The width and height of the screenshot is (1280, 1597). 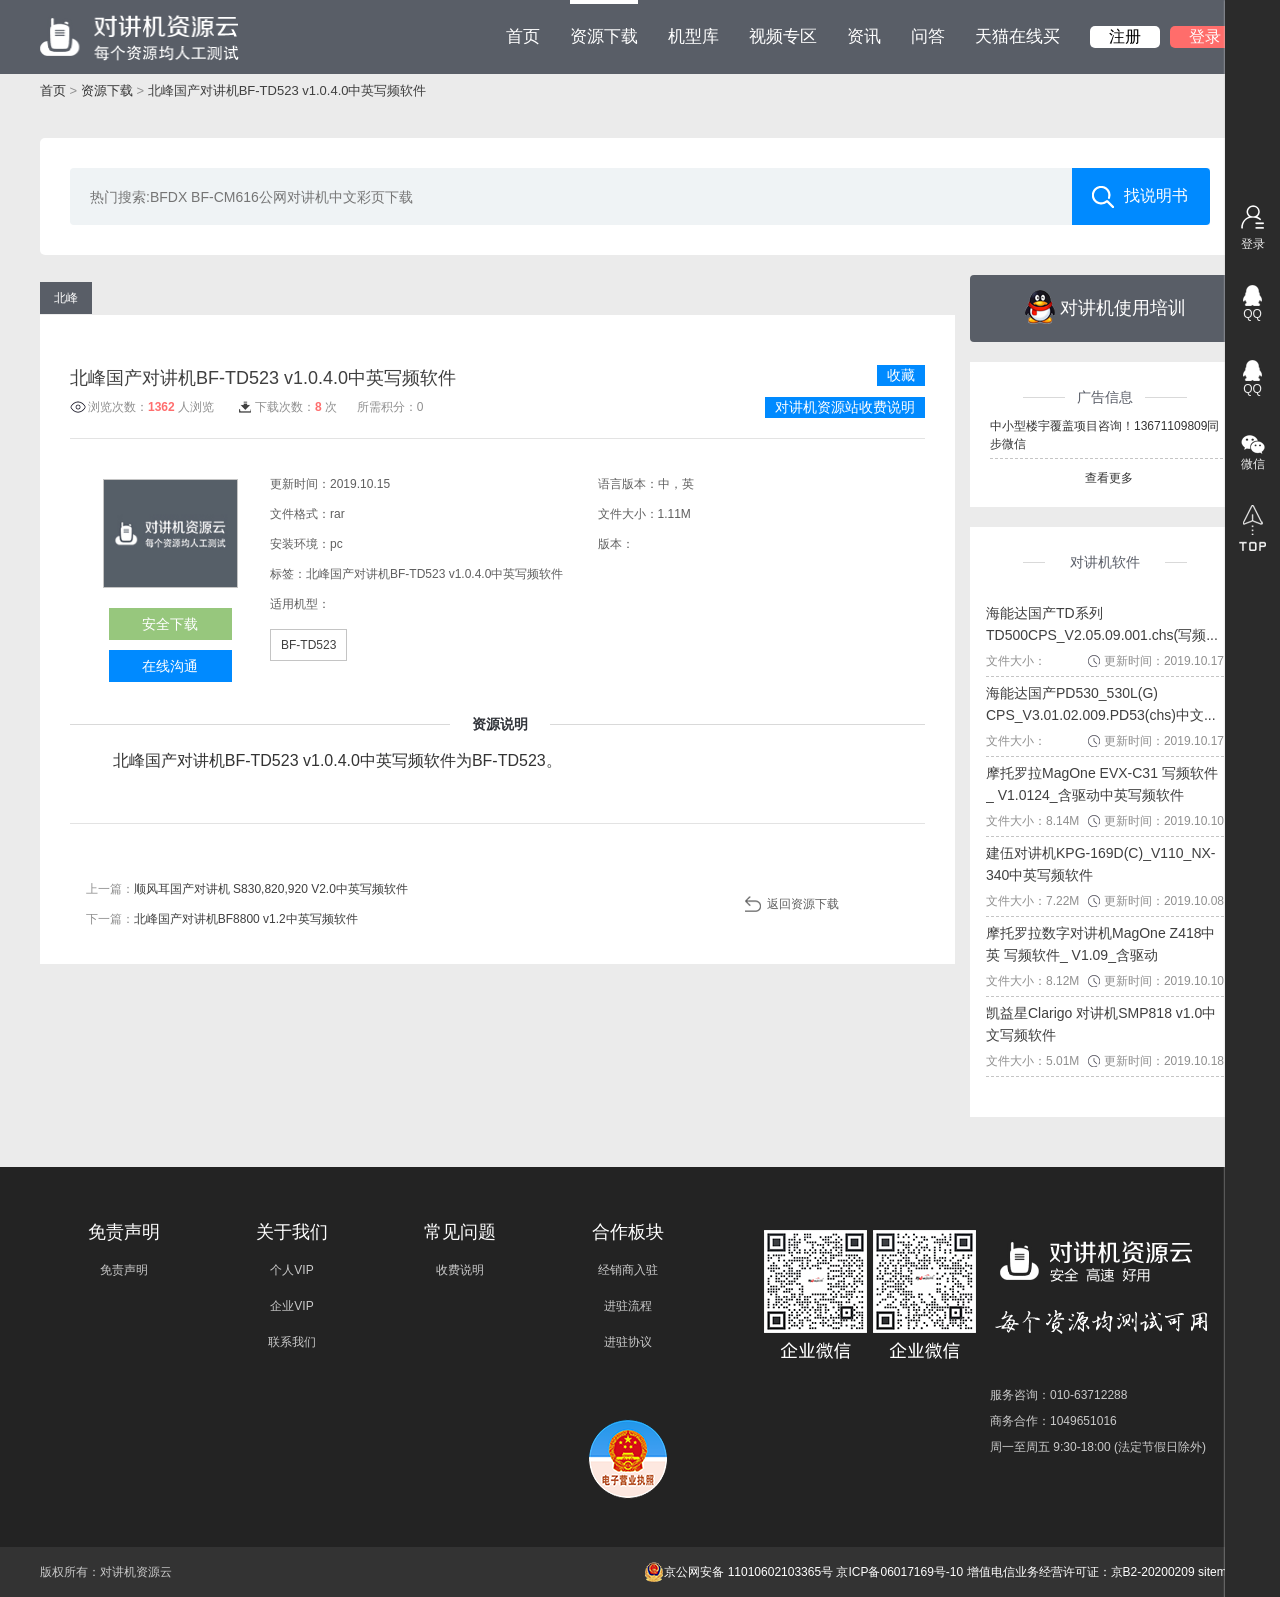 What do you see at coordinates (1253, 464) in the screenshot?
I see `微信` at bounding box center [1253, 464].